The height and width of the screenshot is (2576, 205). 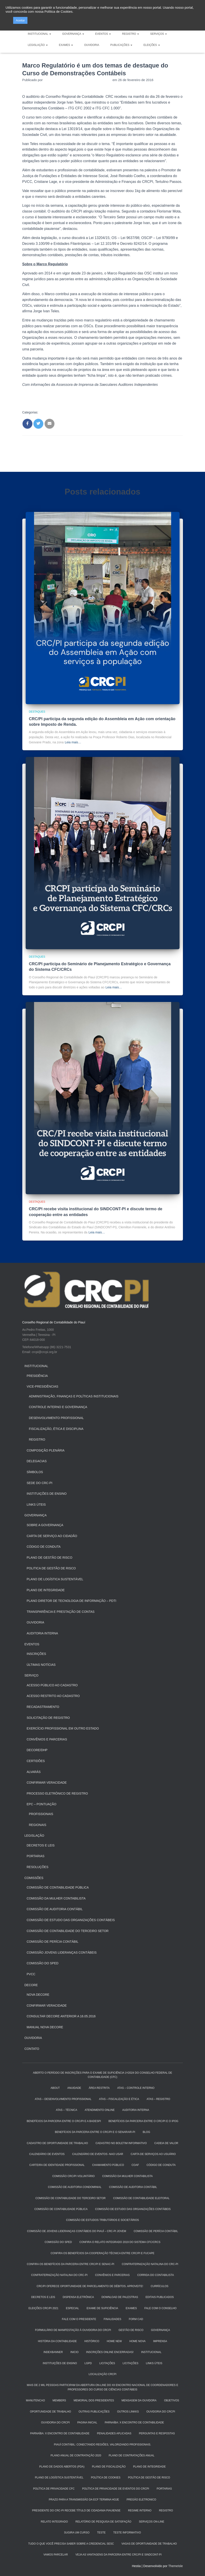 I want to click on Benefícios da Parceria entre o CRC/PI e a BADESPI, so click(x=64, y=2121).